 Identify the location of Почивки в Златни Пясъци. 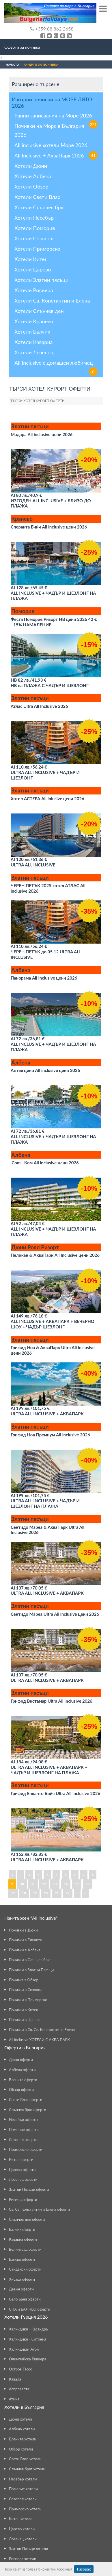
(31, 1969).